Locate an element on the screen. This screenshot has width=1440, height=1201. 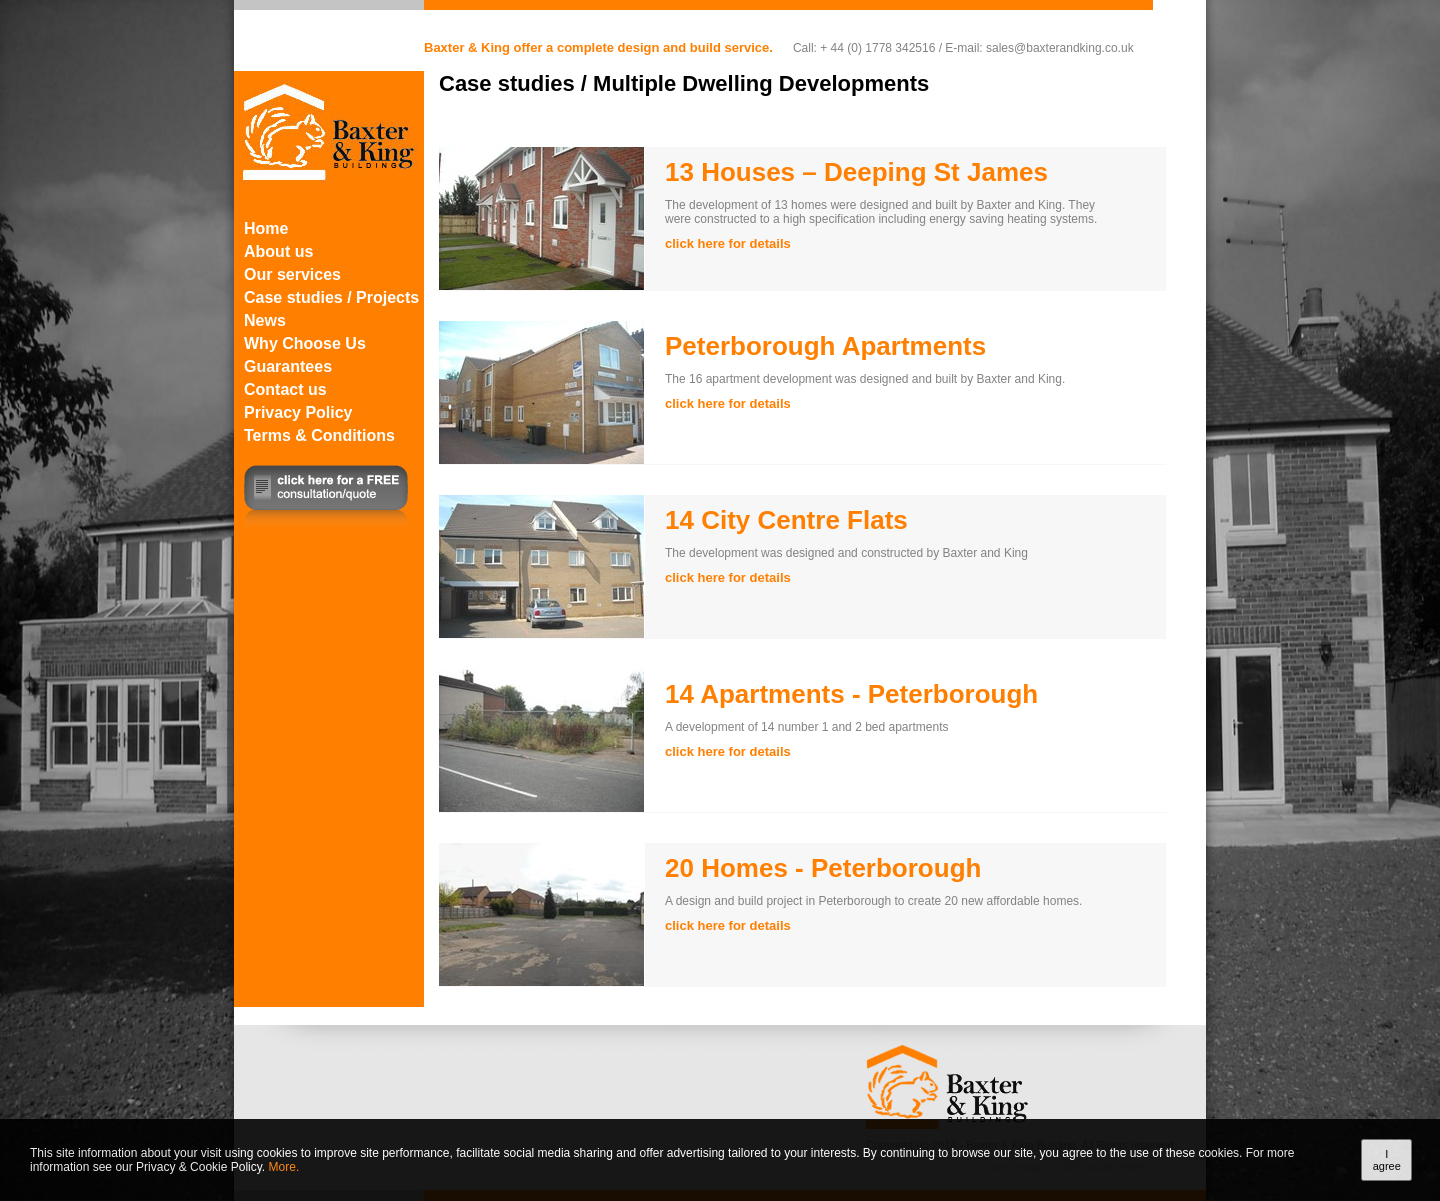
Case studies is located at coordinates (507, 83).